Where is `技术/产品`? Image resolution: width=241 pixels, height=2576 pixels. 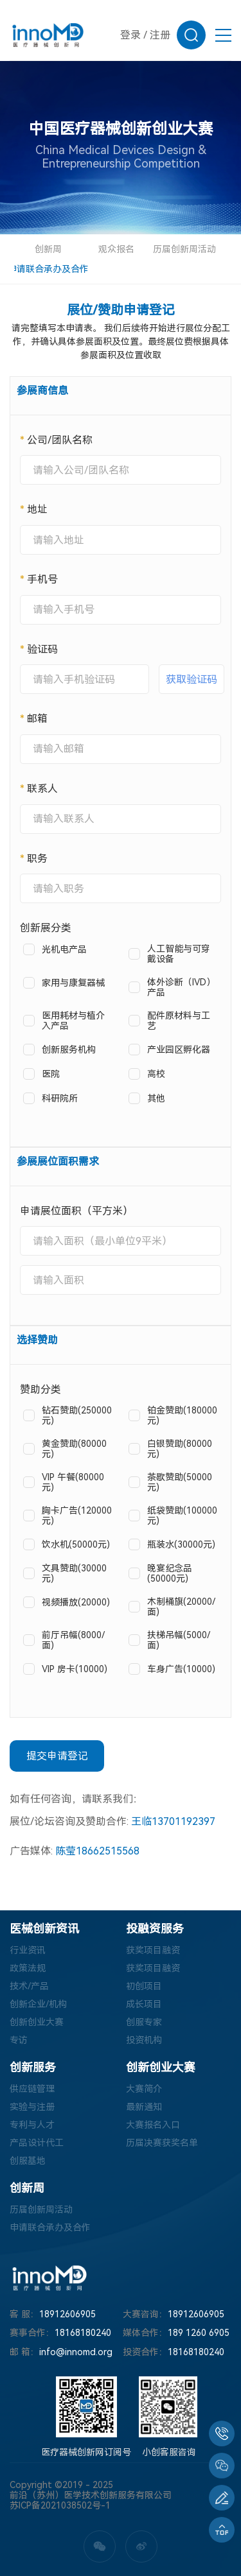
技术/产品 is located at coordinates (29, 1986).